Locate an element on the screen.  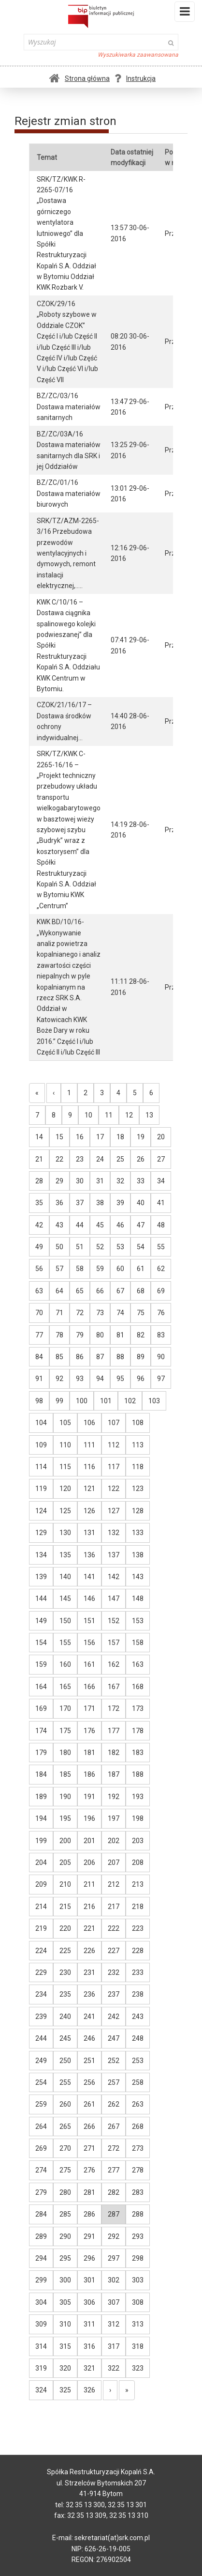
55 is located at coordinates (161, 1247).